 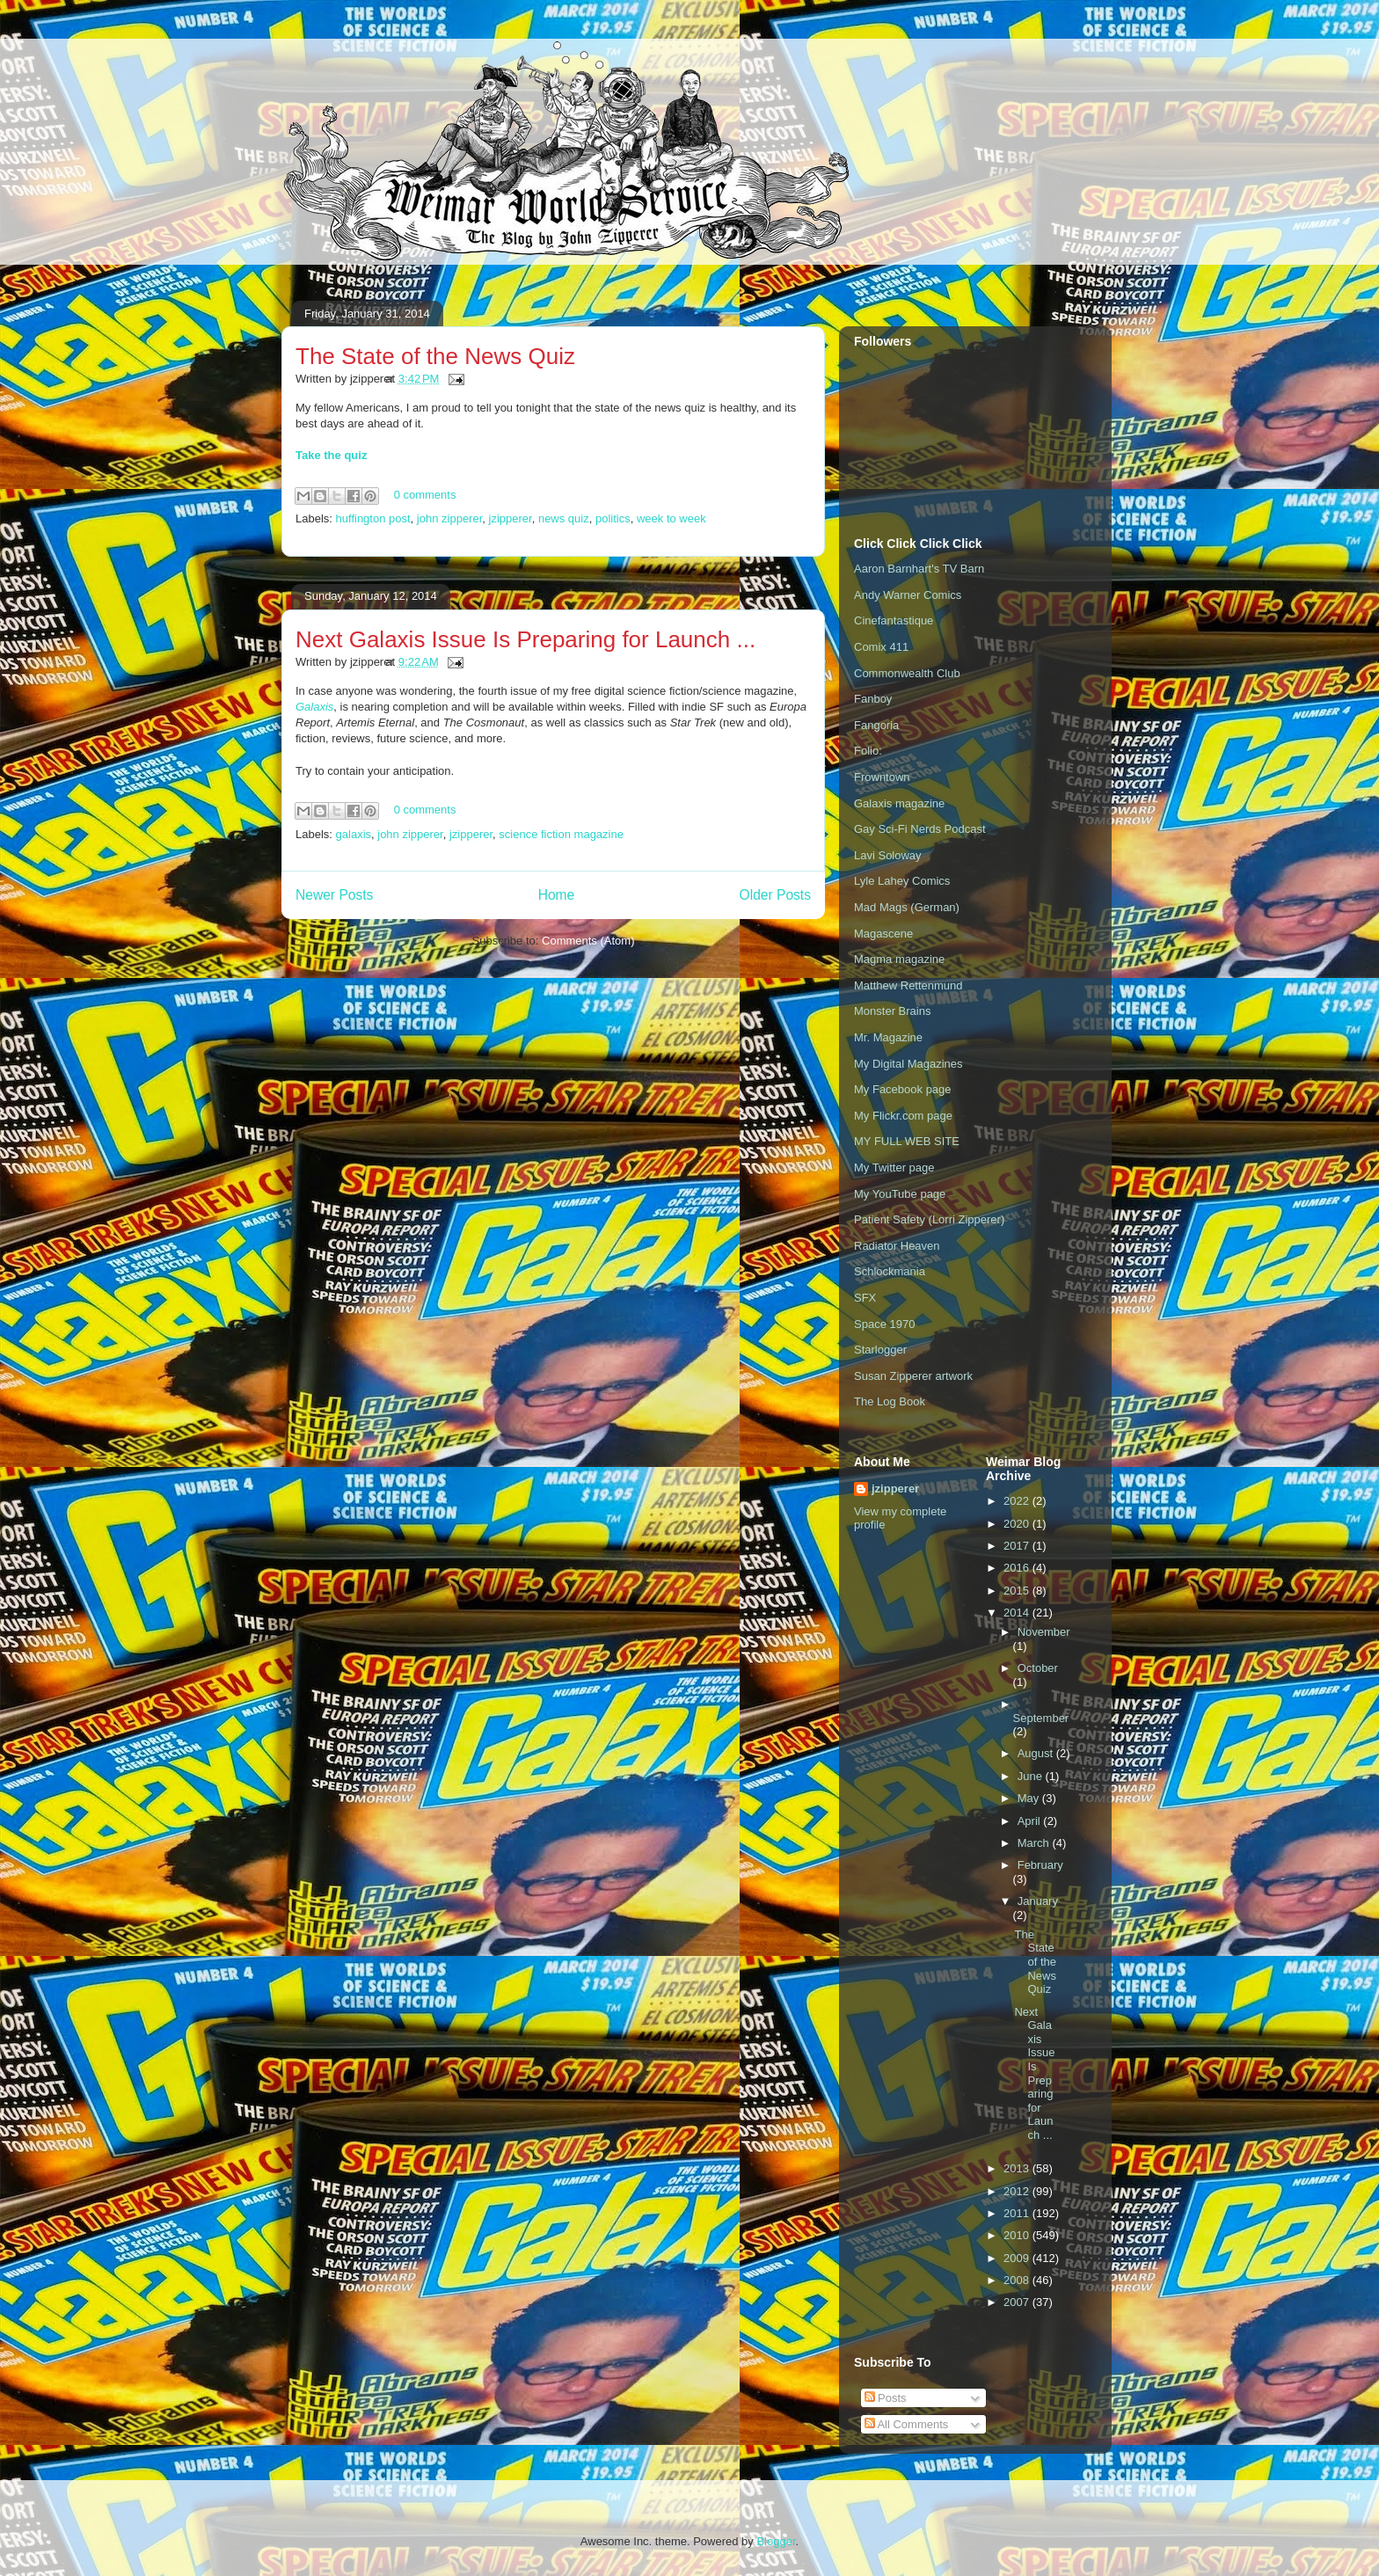 What do you see at coordinates (883, 933) in the screenshot?
I see `Magascene` at bounding box center [883, 933].